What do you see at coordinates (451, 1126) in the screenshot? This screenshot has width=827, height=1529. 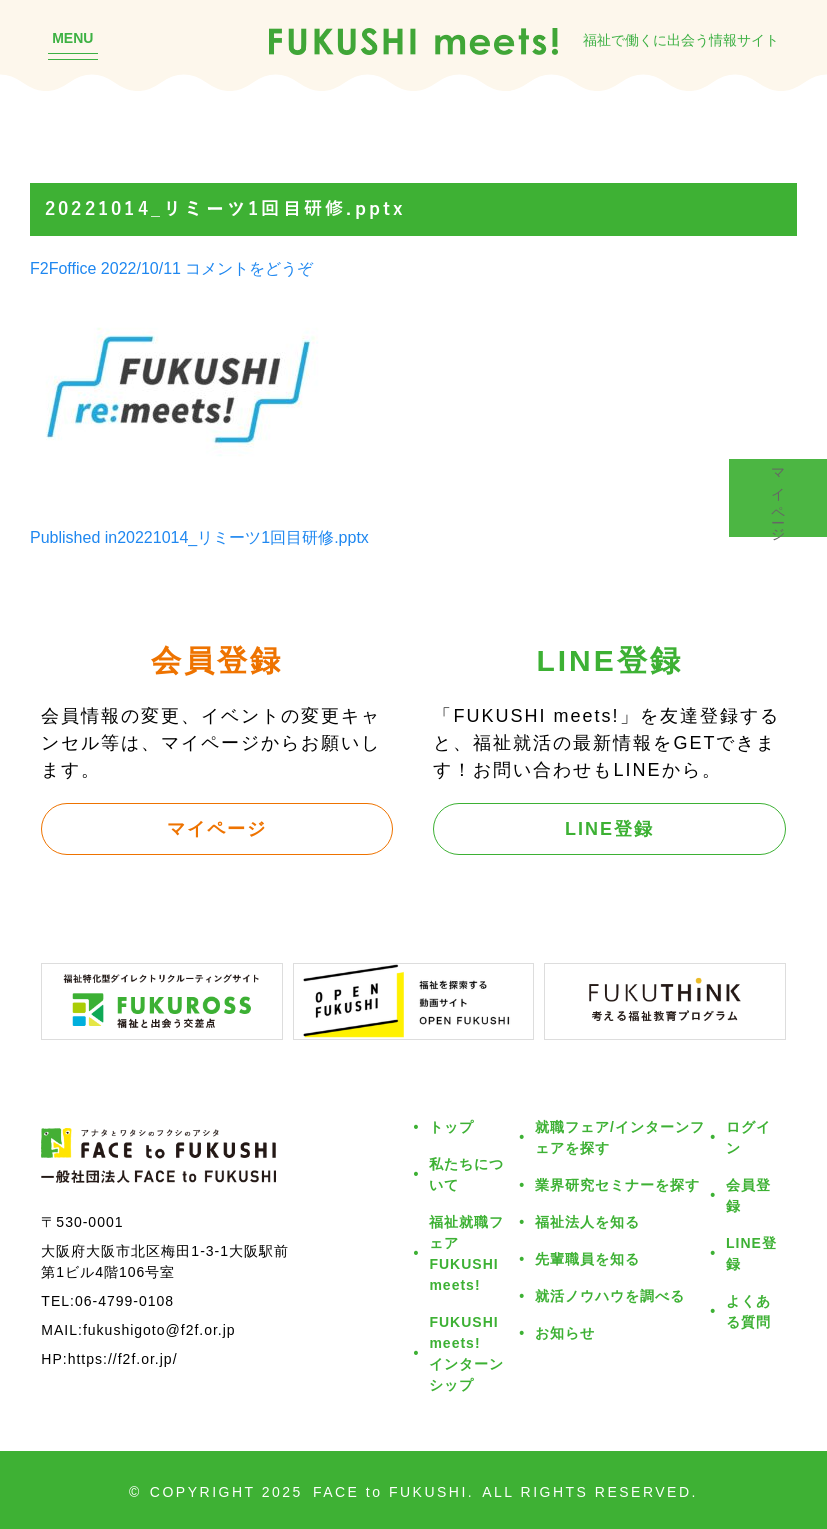 I see `トップ` at bounding box center [451, 1126].